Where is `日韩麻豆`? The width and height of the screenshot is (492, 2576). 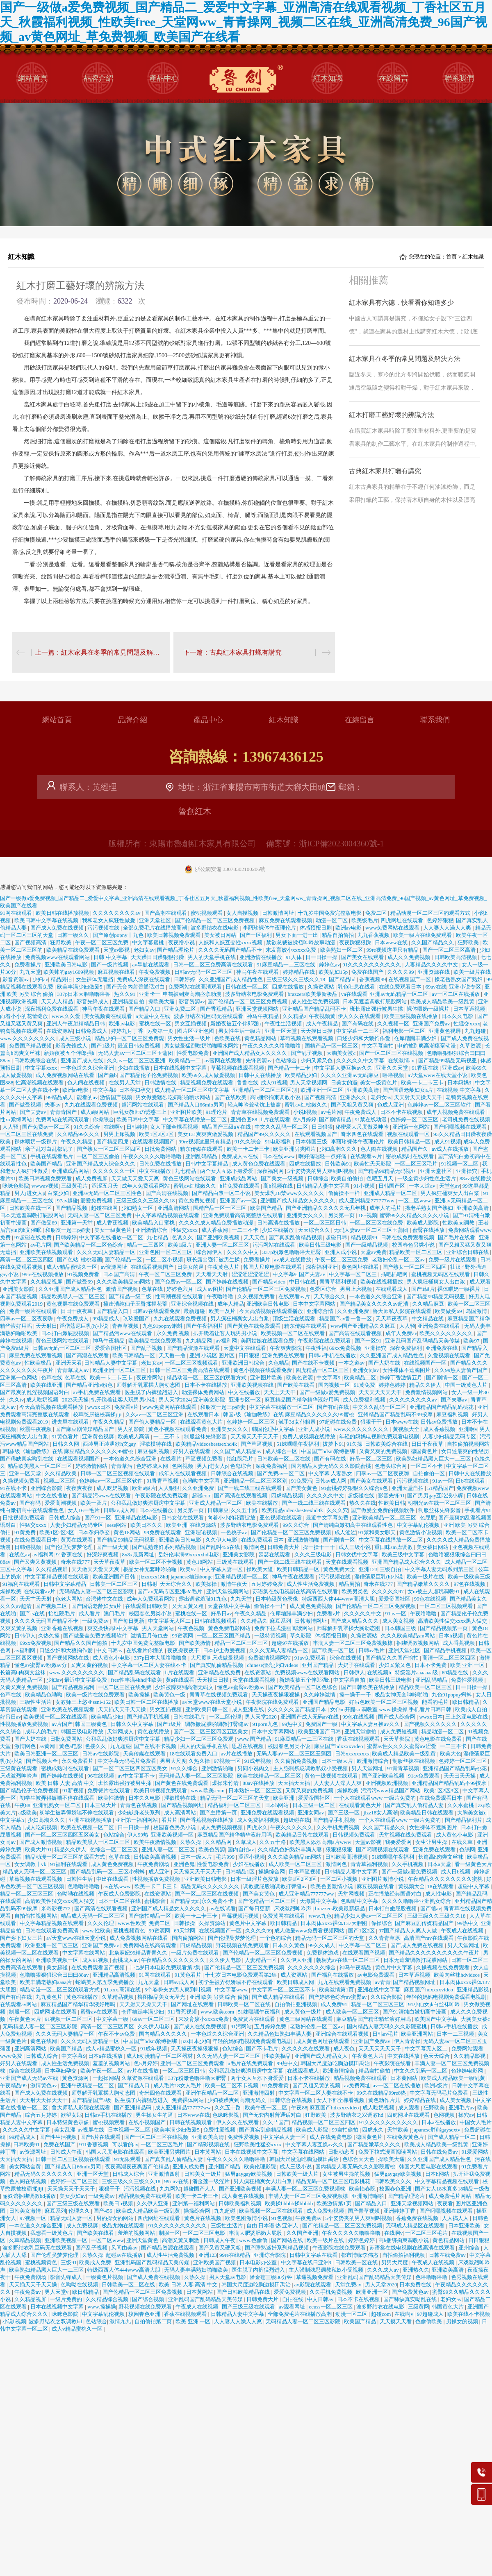 日韩麻豆 is located at coordinates (218, 1510).